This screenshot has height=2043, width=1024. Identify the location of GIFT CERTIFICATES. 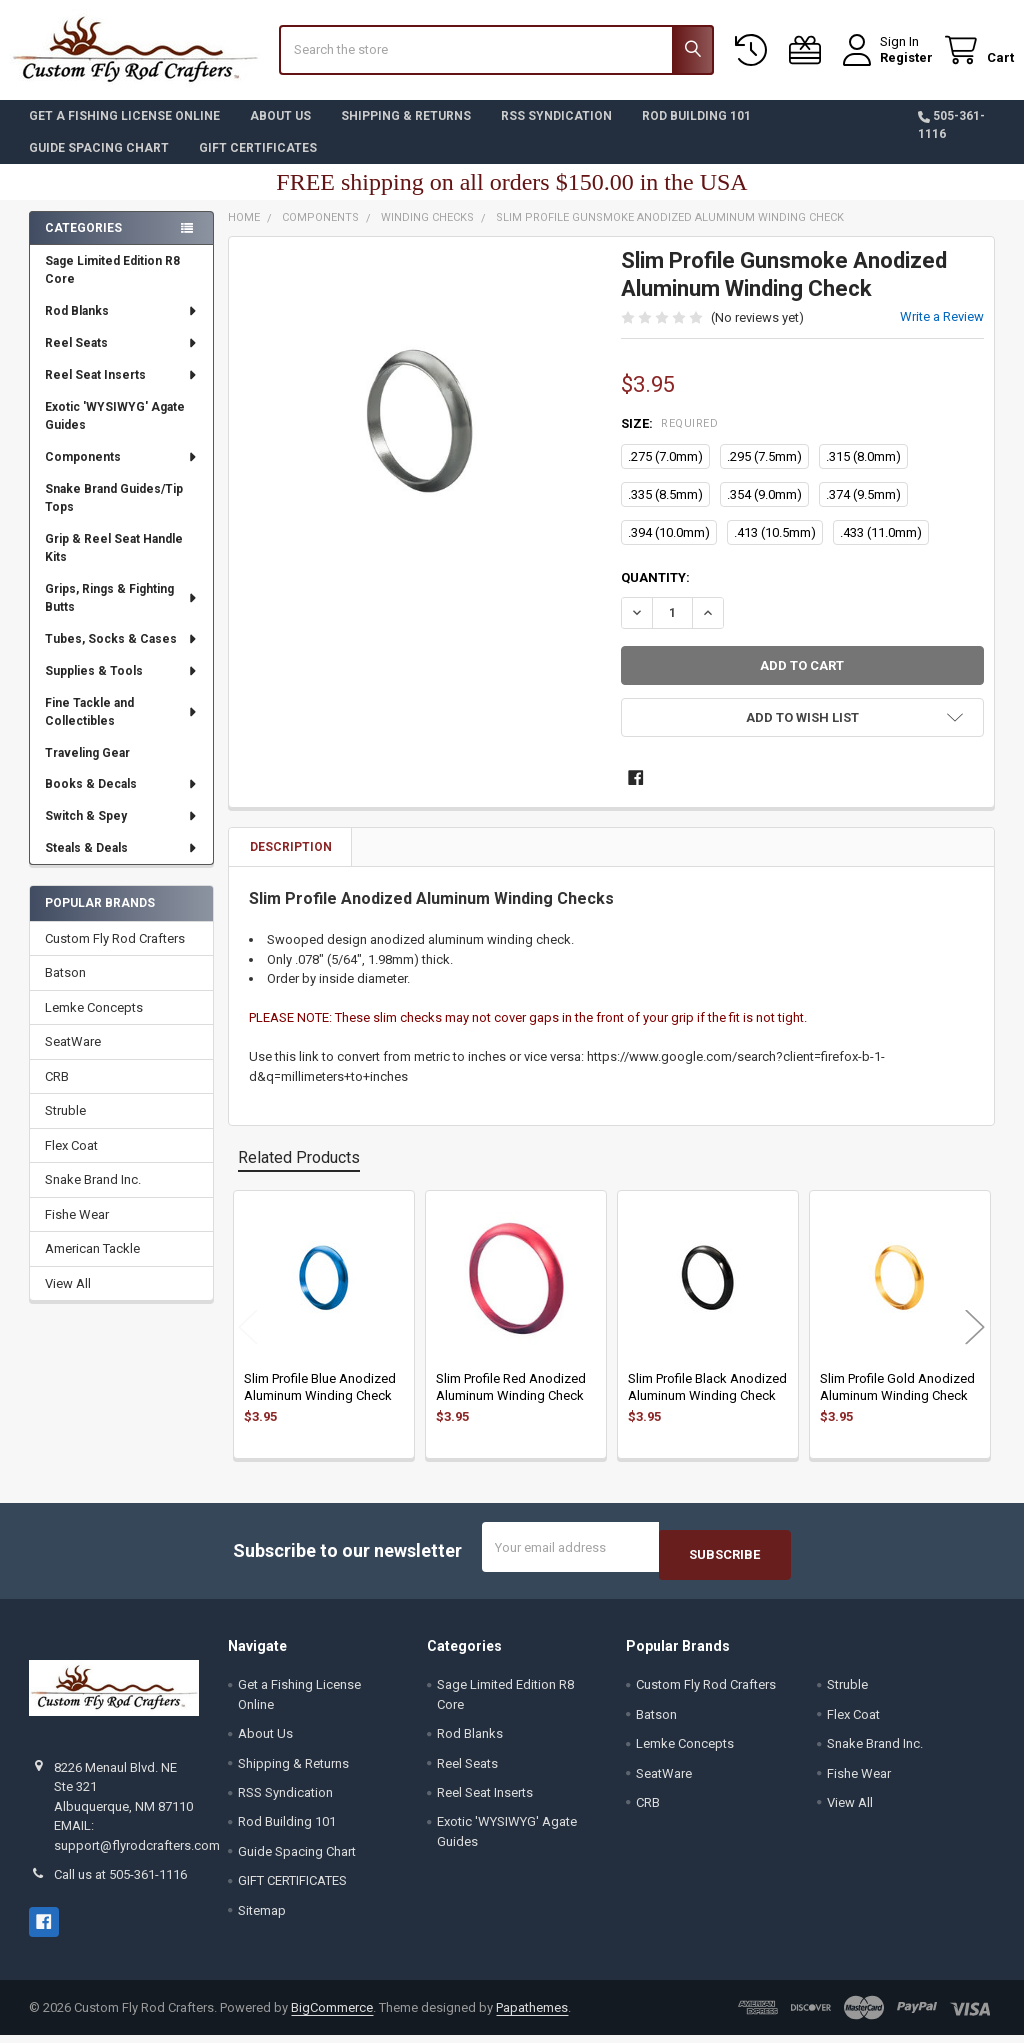
(258, 163).